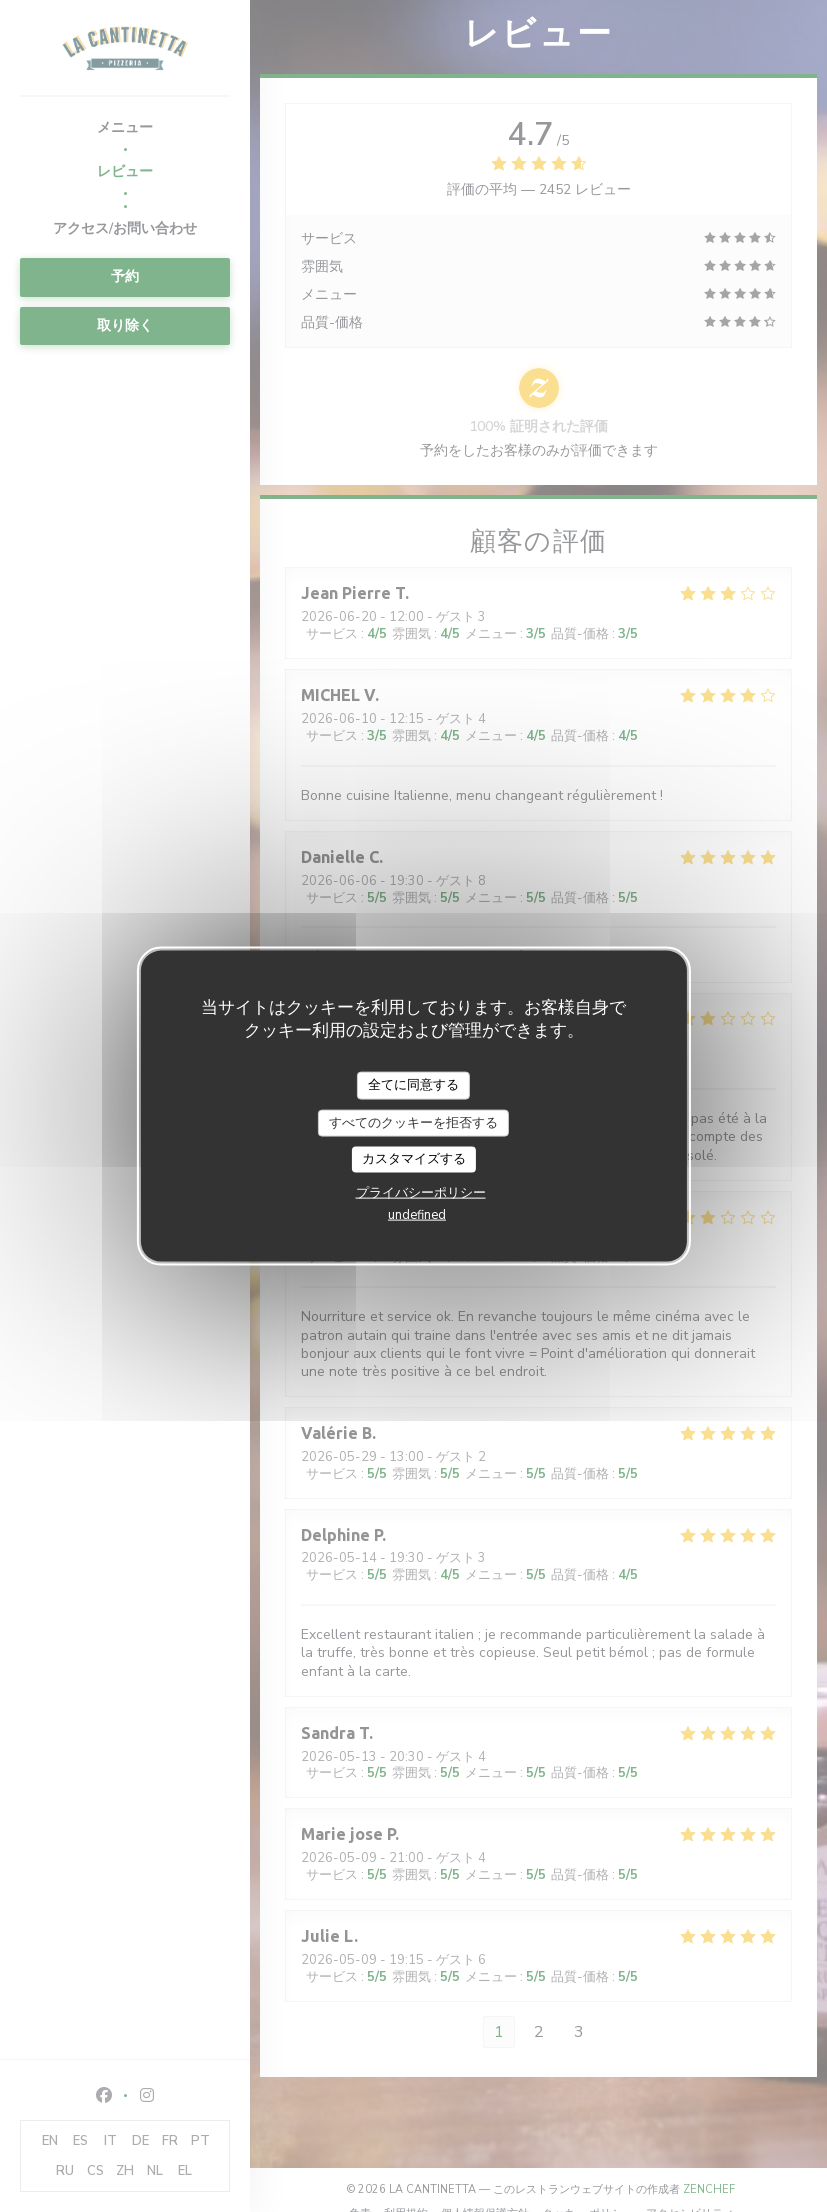 The height and width of the screenshot is (2212, 827). I want to click on undefined [link], so click(417, 1214).